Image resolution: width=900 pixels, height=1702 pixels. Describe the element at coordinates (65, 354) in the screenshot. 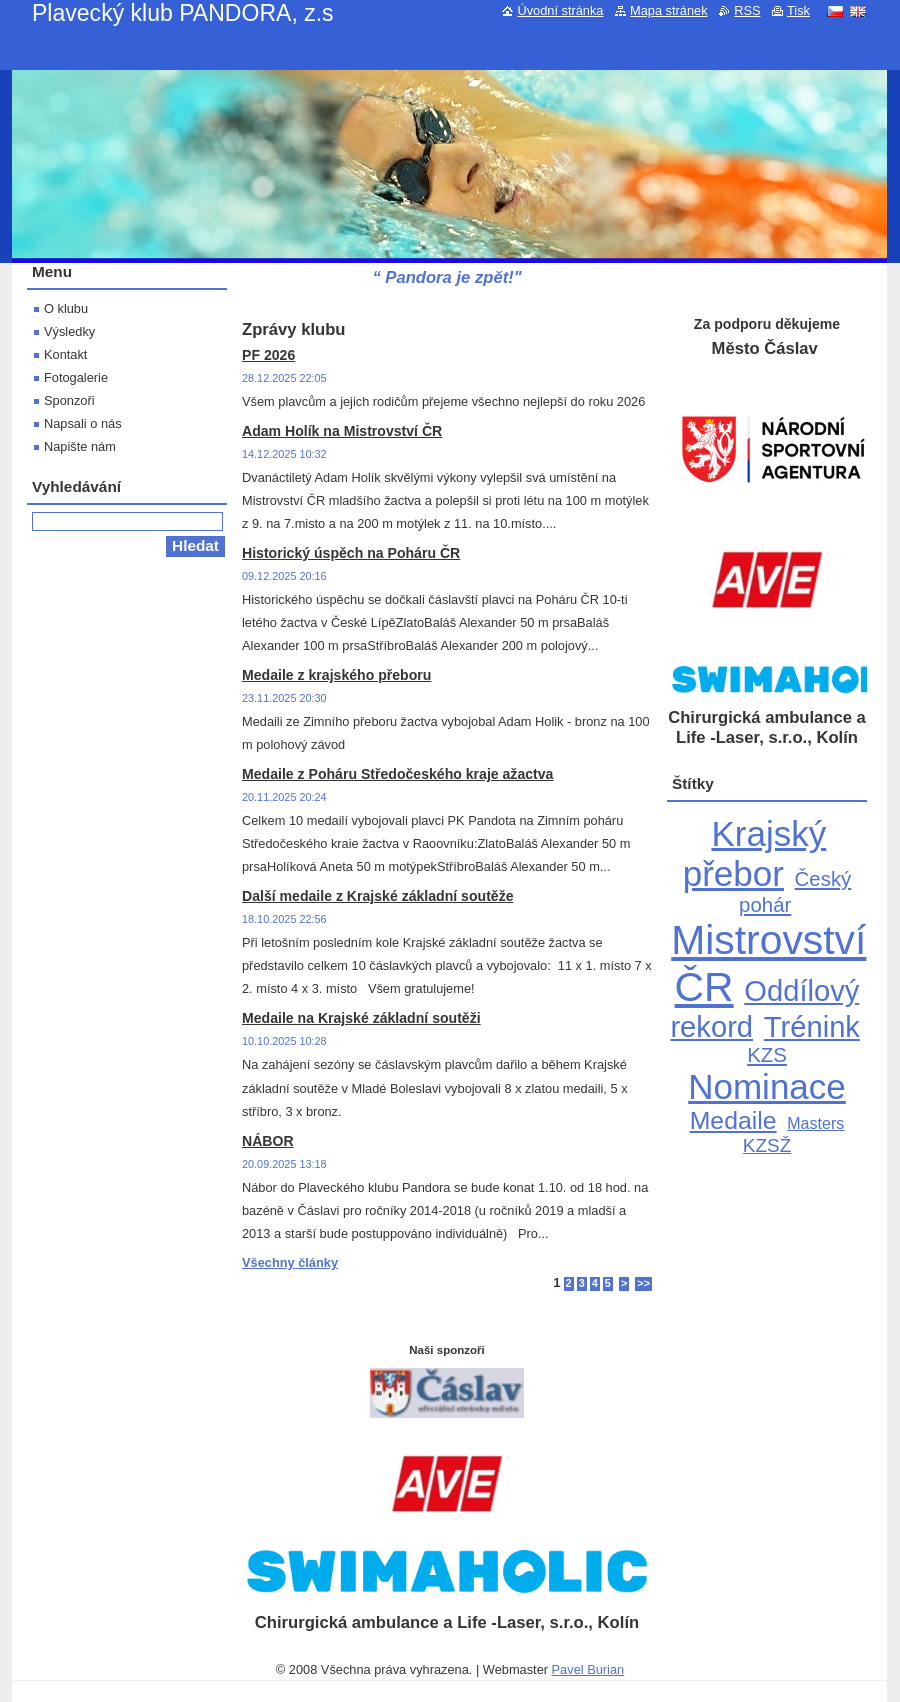

I see `Kontakt` at that location.